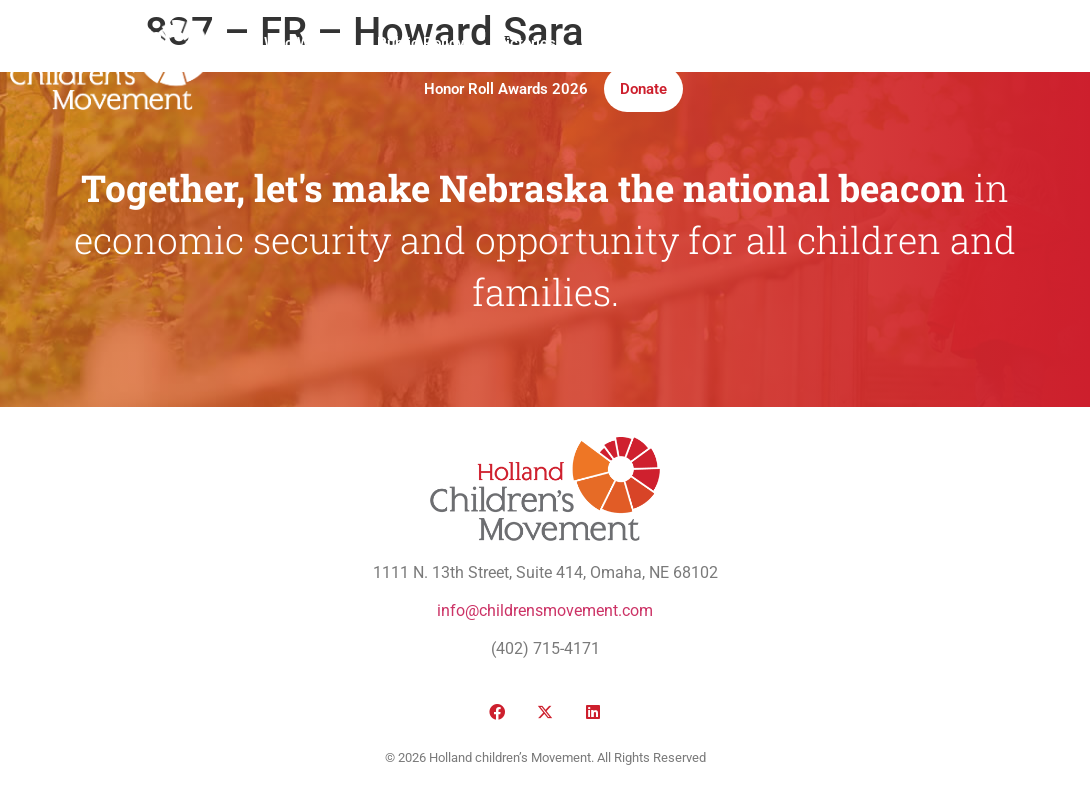 The image size is (1090, 797). What do you see at coordinates (506, 89) in the screenshot?
I see `Honor Roll Awards 2026` at bounding box center [506, 89].